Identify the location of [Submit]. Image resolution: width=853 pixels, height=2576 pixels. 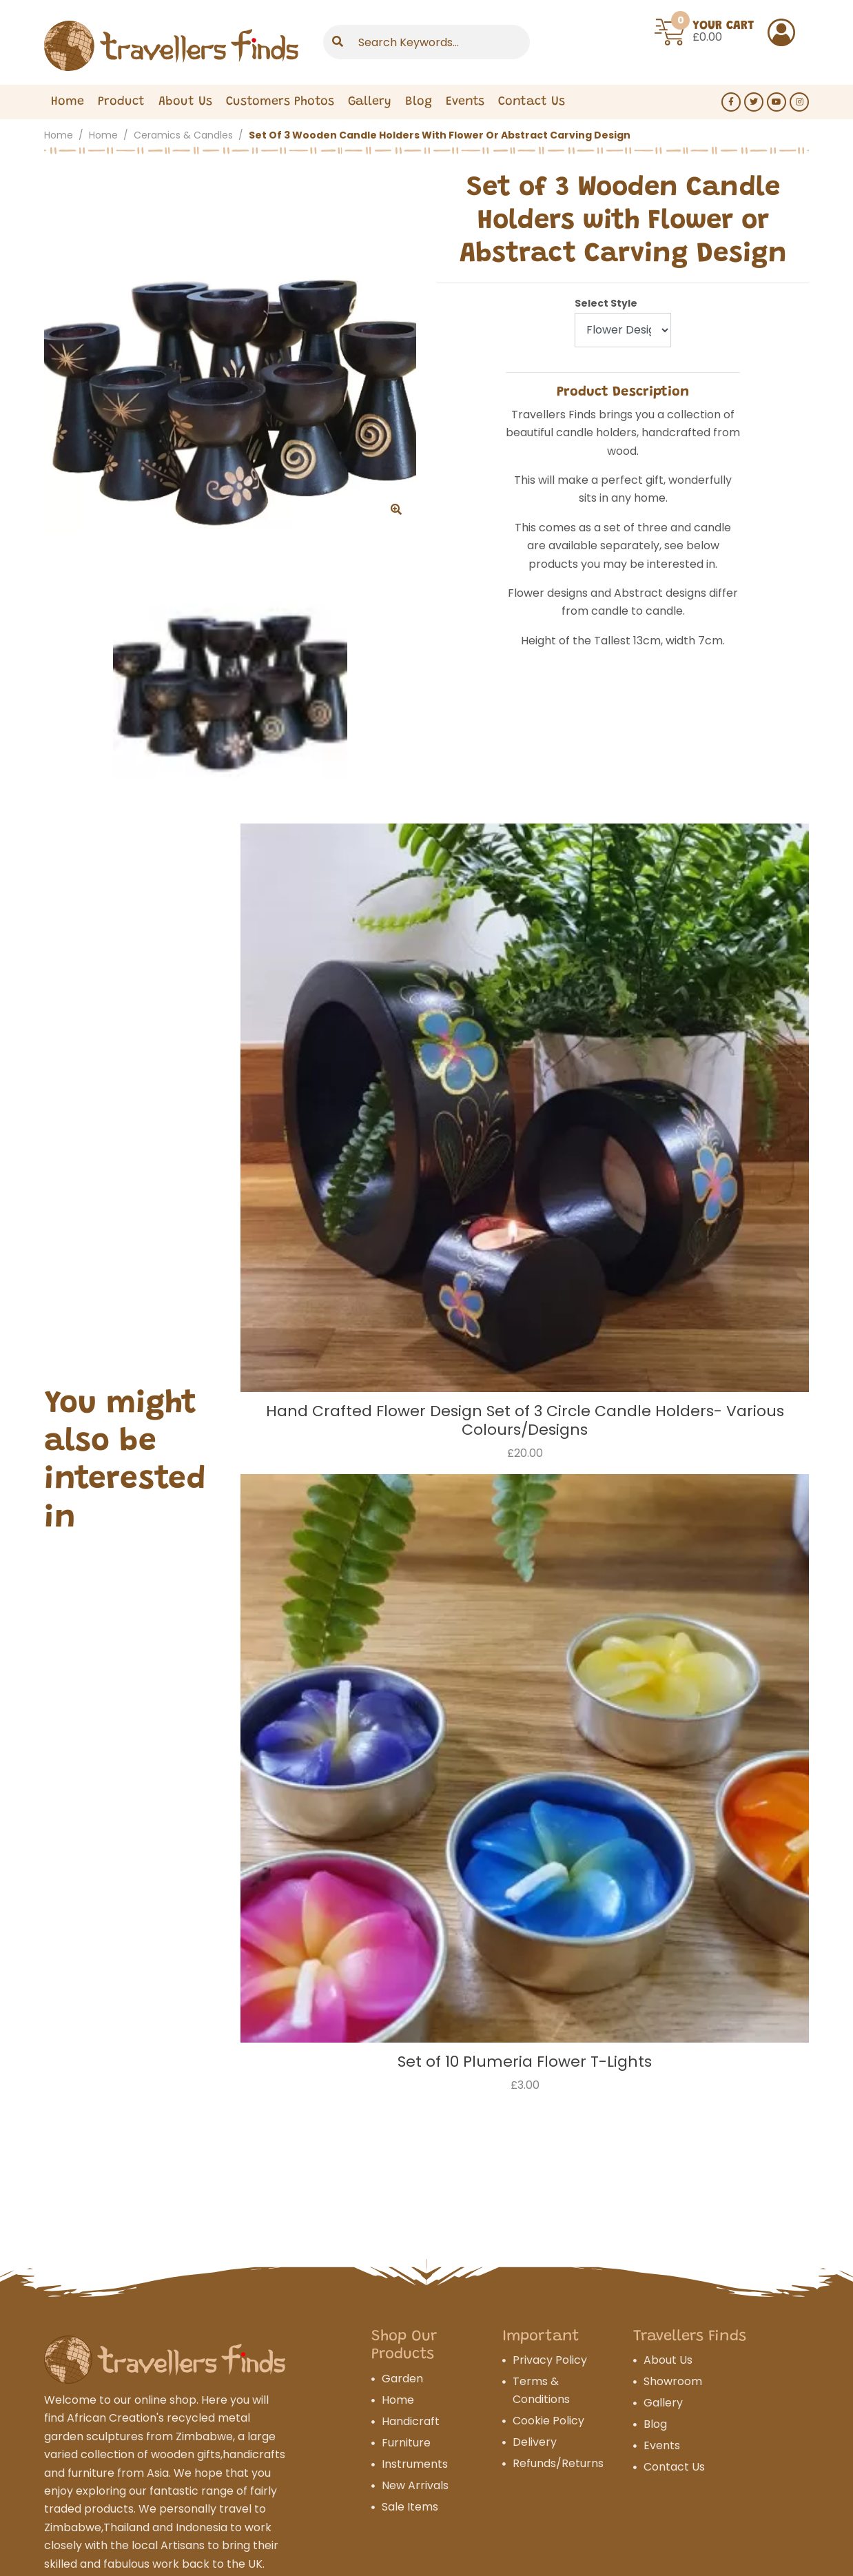
(337, 42).